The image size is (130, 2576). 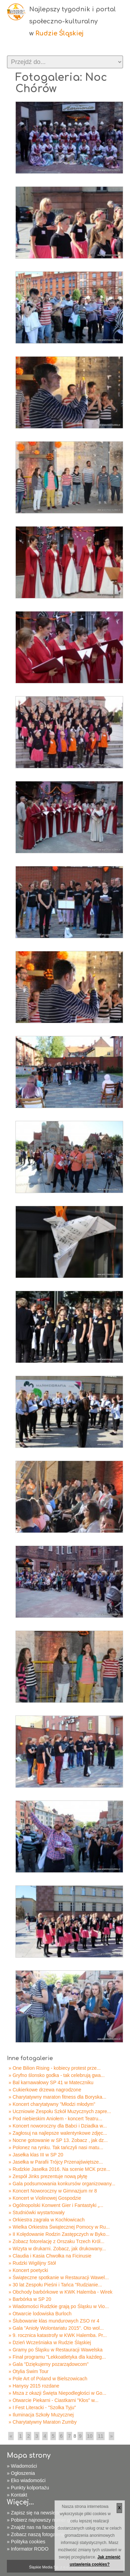 What do you see at coordinates (60, 2111) in the screenshot?
I see `» Uczniowie Zespołu Szkół Muzycznych zapre...` at bounding box center [60, 2111].